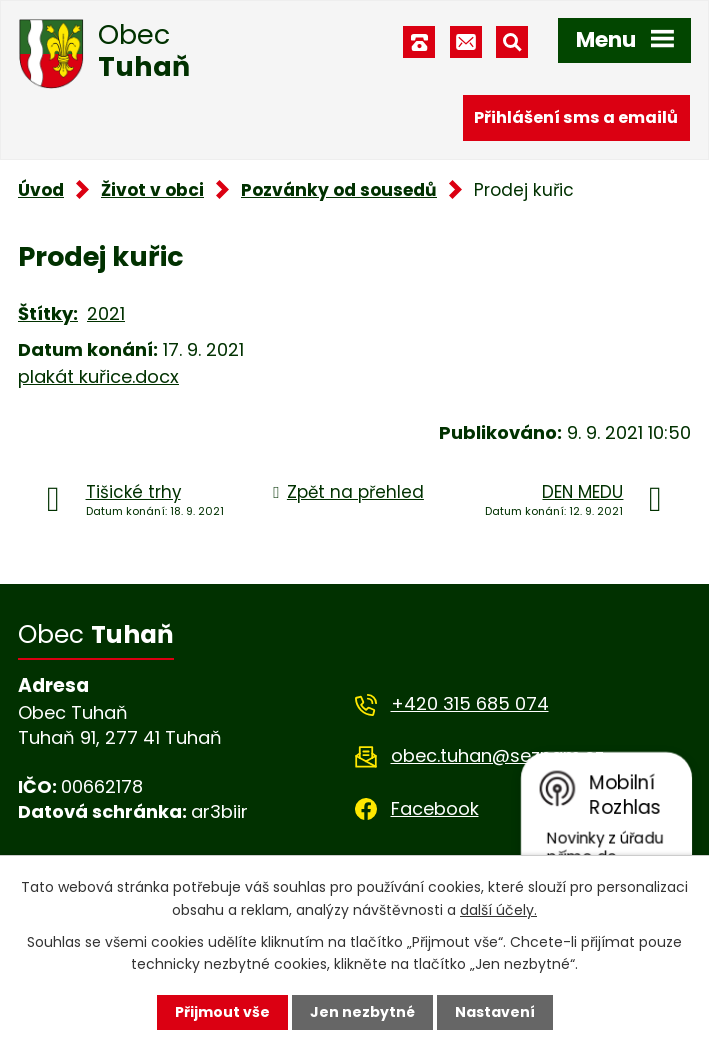 This screenshot has height=1049, width=709. I want to click on Úvod, so click(41, 190).